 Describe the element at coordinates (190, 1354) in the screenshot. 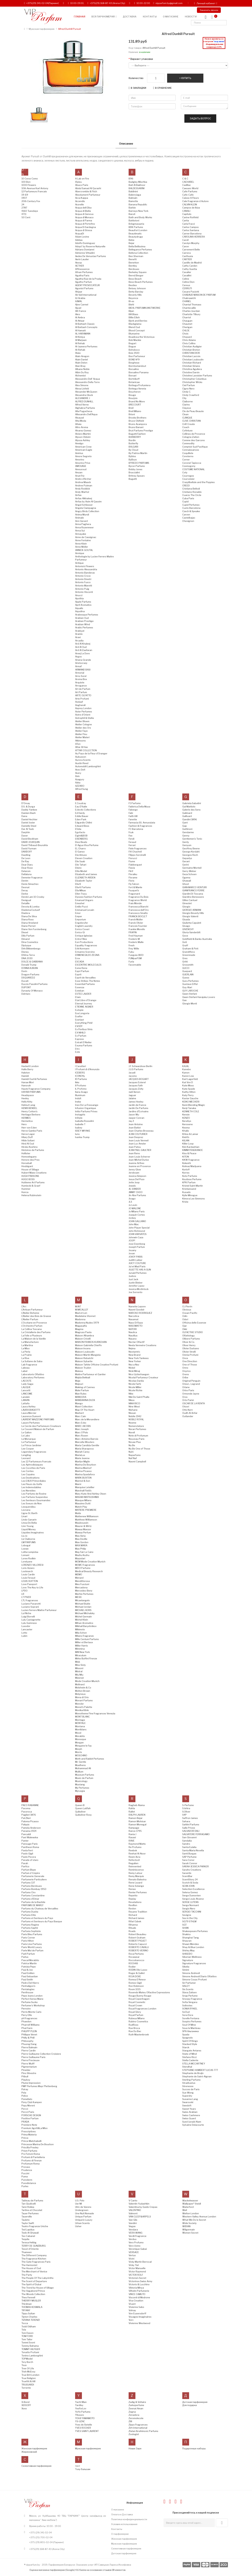

I see `Omnia Profumi` at that location.